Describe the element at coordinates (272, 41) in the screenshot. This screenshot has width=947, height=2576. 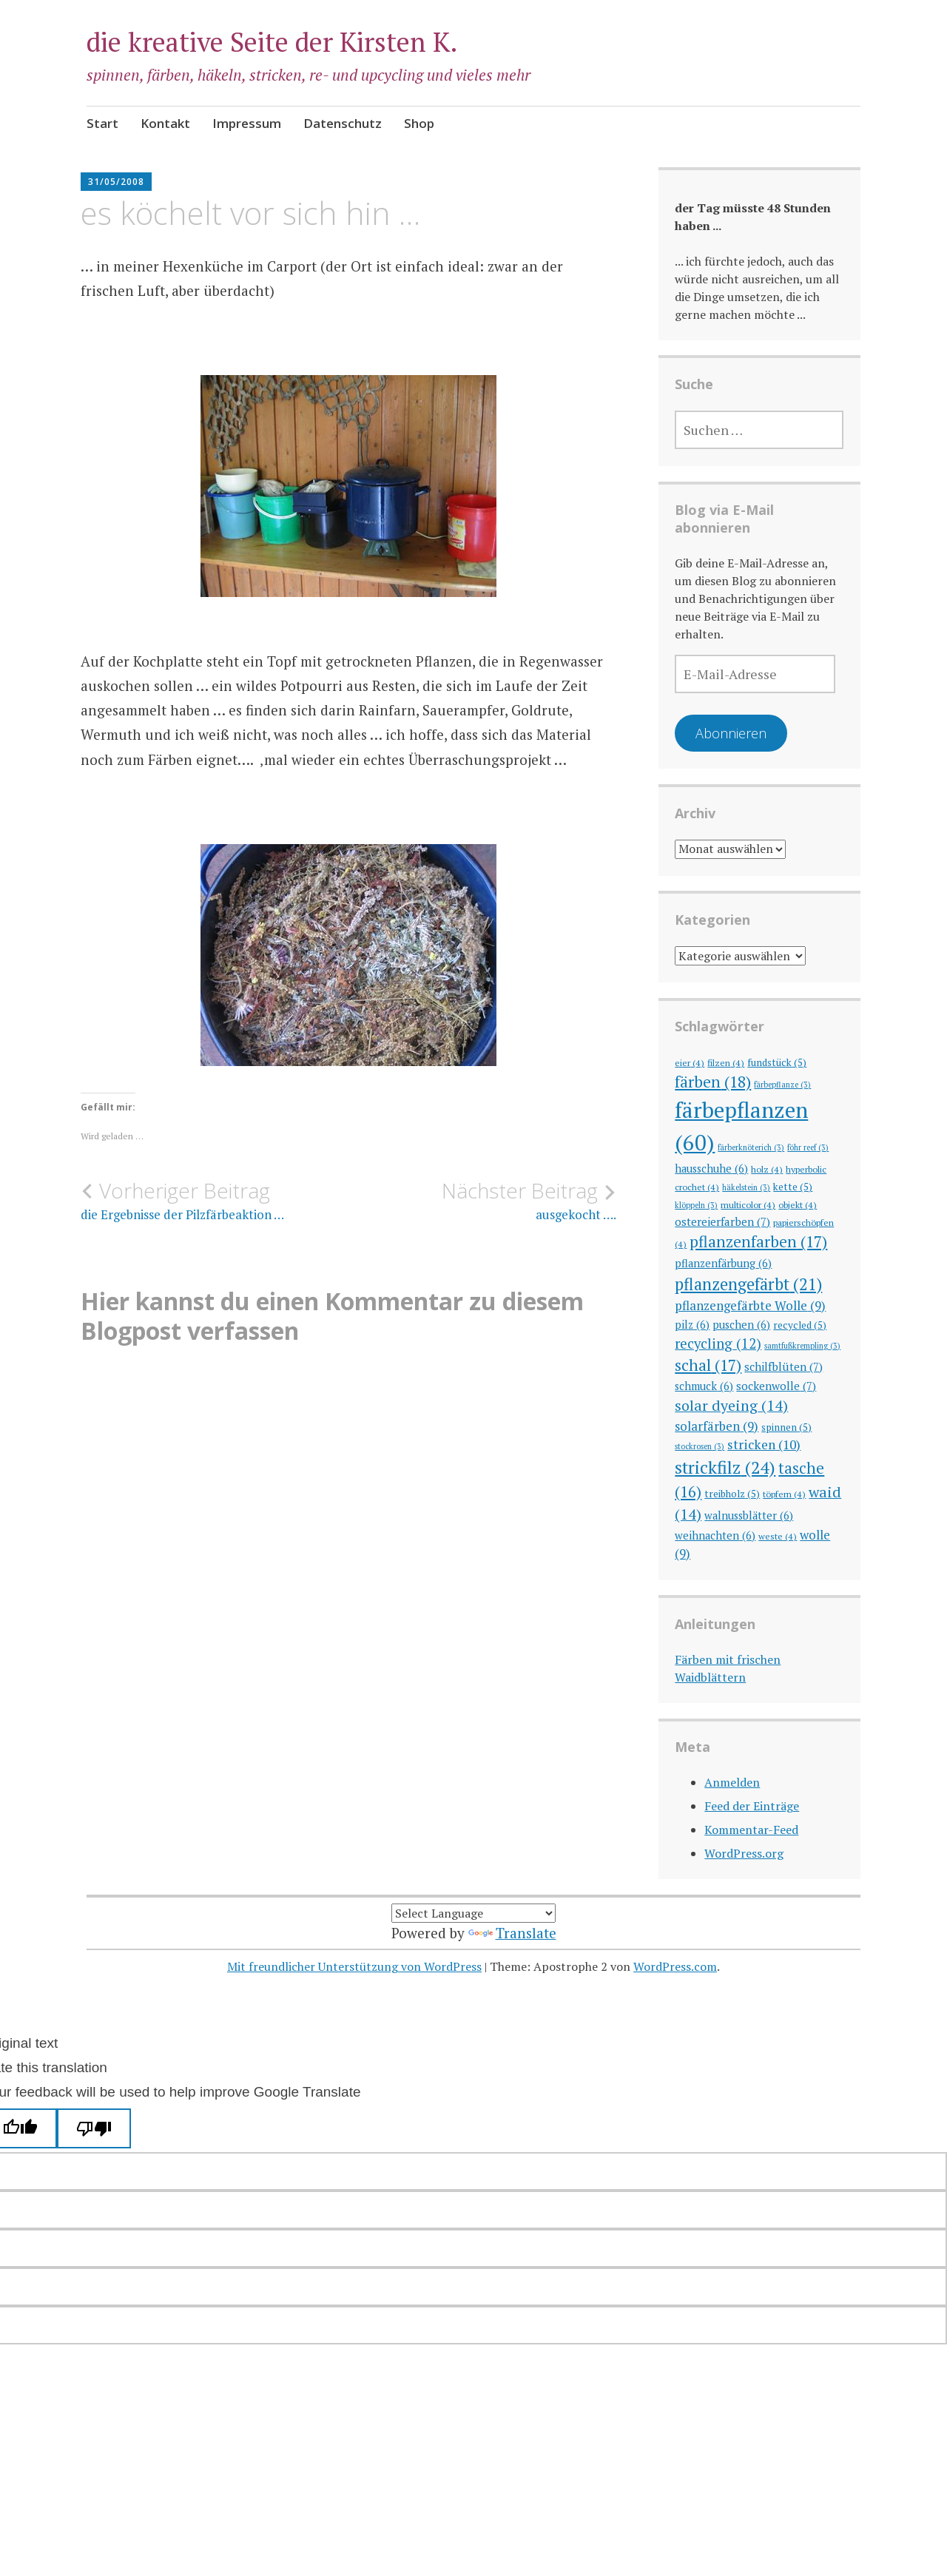
I see `die kreative Seite der Kirsten K.` at that location.